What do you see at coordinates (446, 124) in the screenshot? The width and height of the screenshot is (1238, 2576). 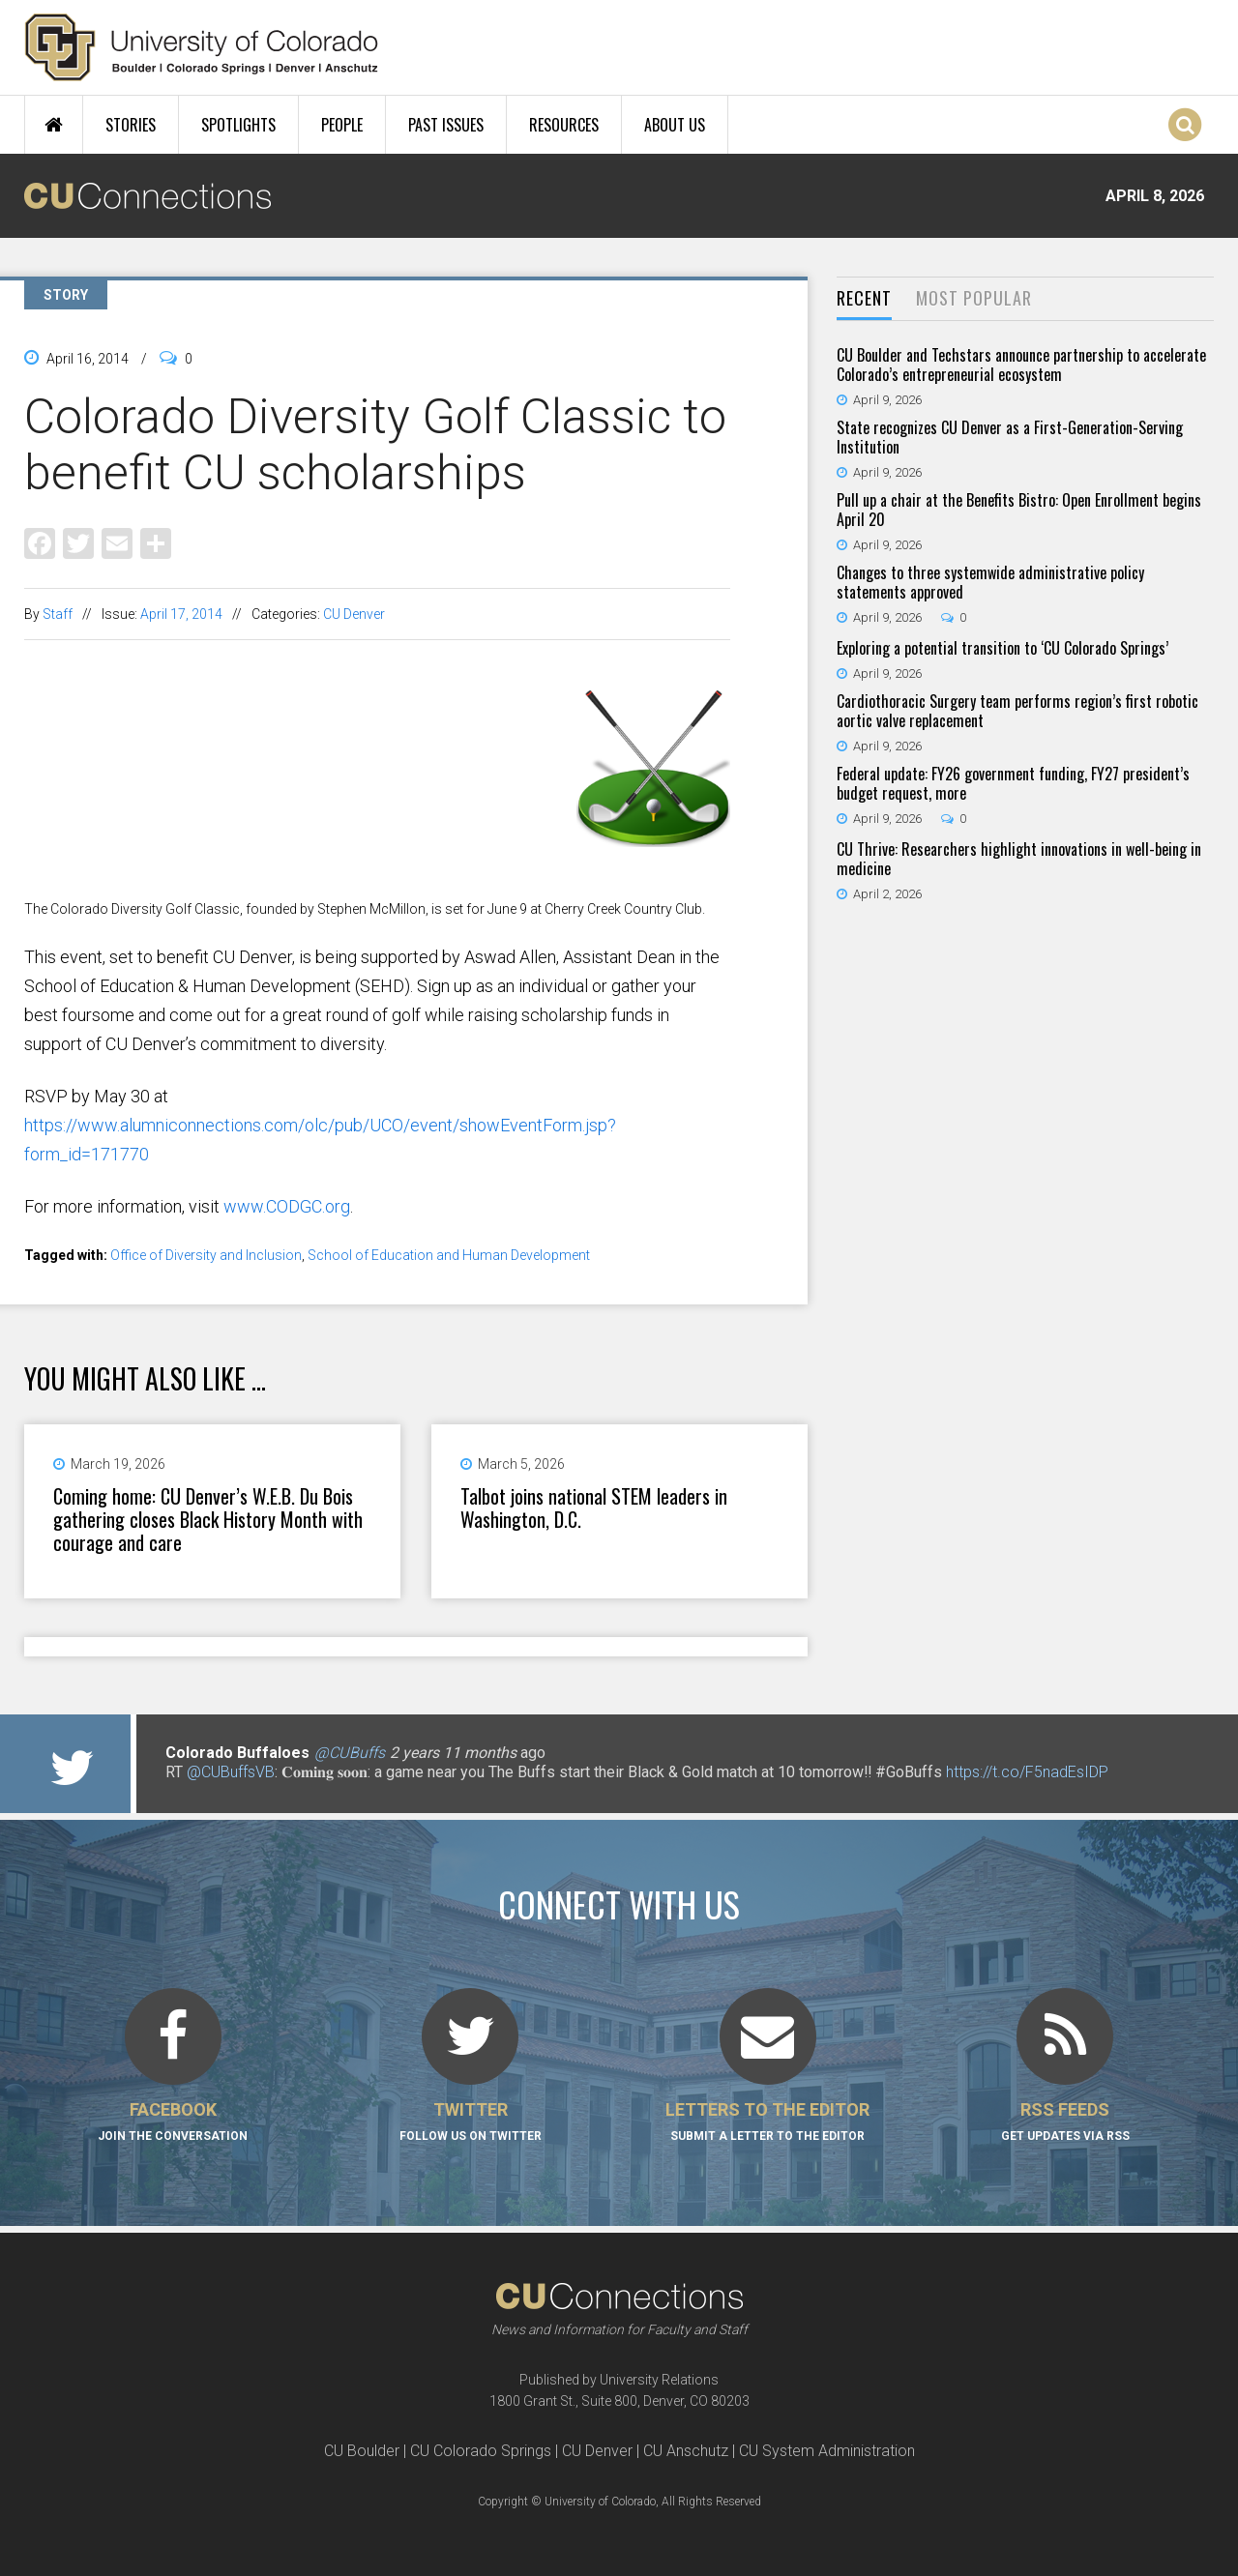 I see `Past Issues` at bounding box center [446, 124].